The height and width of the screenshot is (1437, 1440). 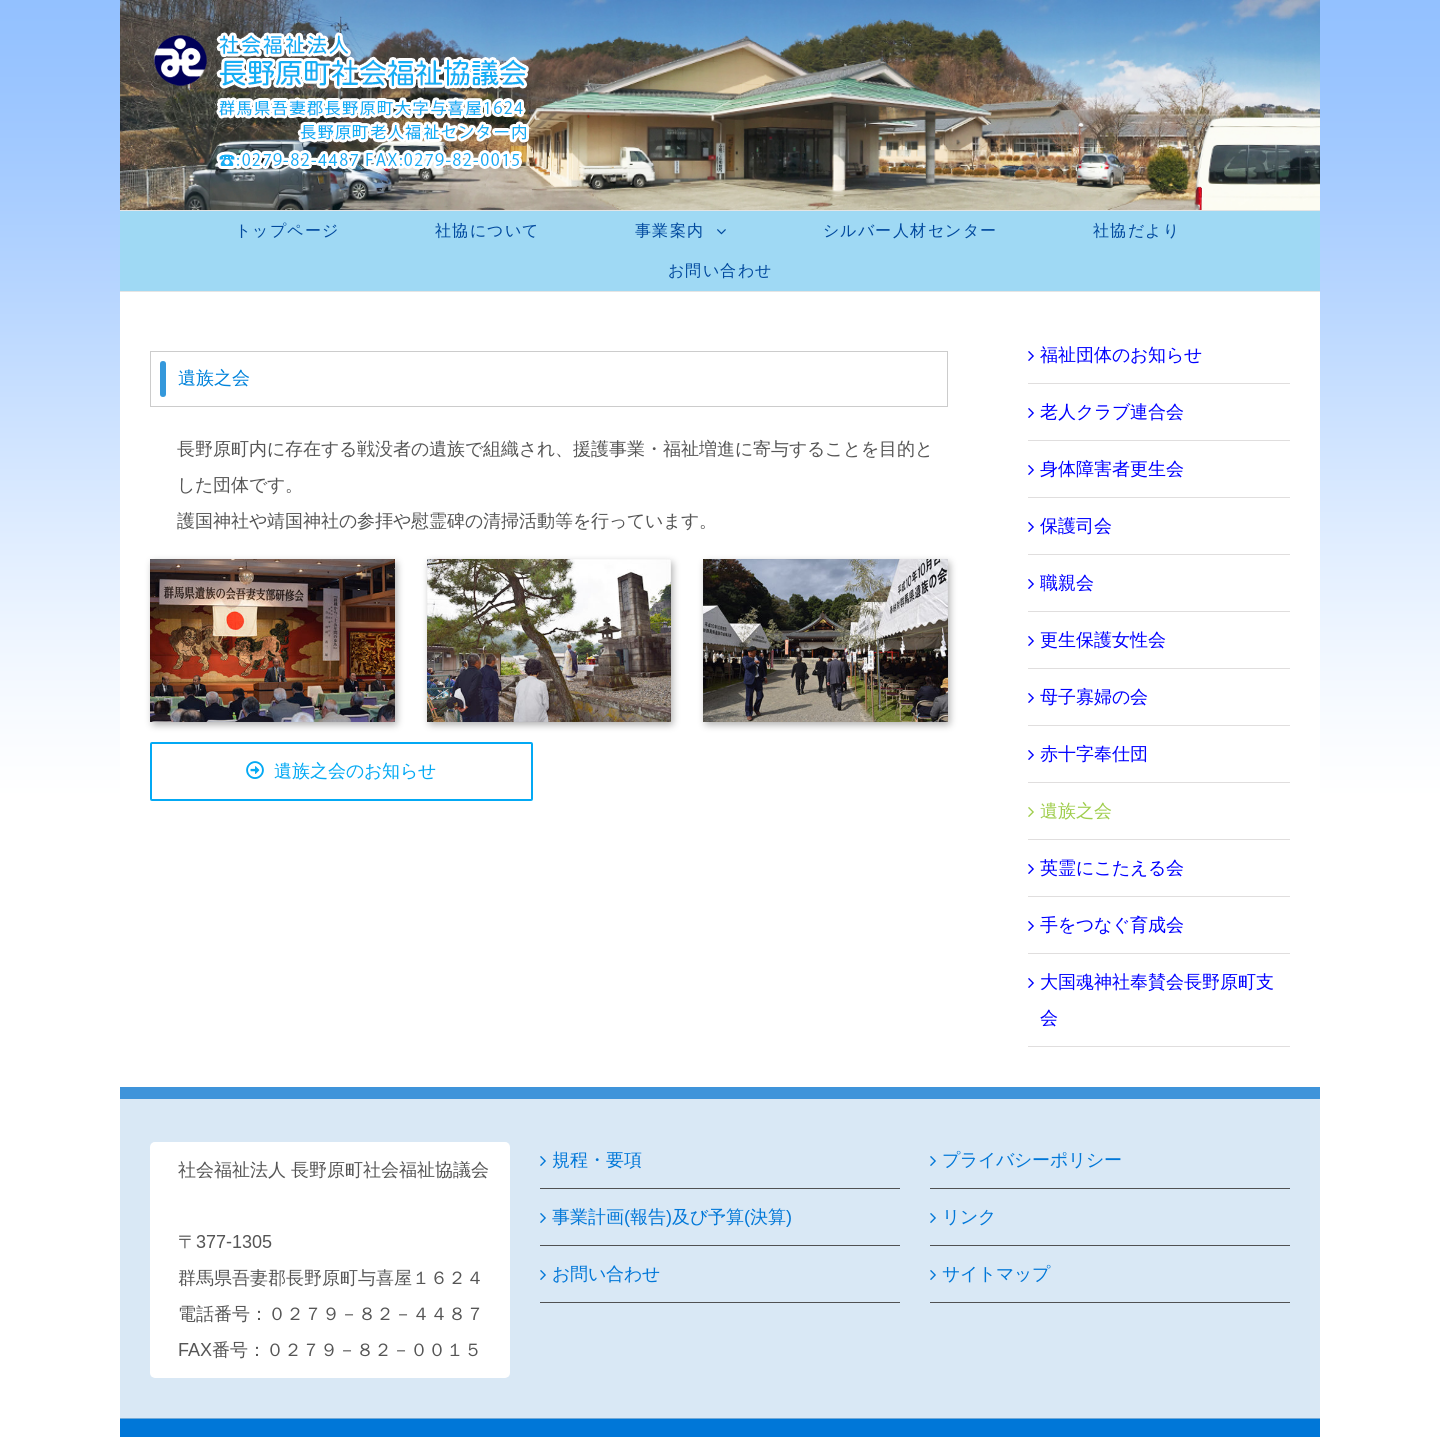 What do you see at coordinates (1121, 355) in the screenshot?
I see `福祉団体のお知らせ` at bounding box center [1121, 355].